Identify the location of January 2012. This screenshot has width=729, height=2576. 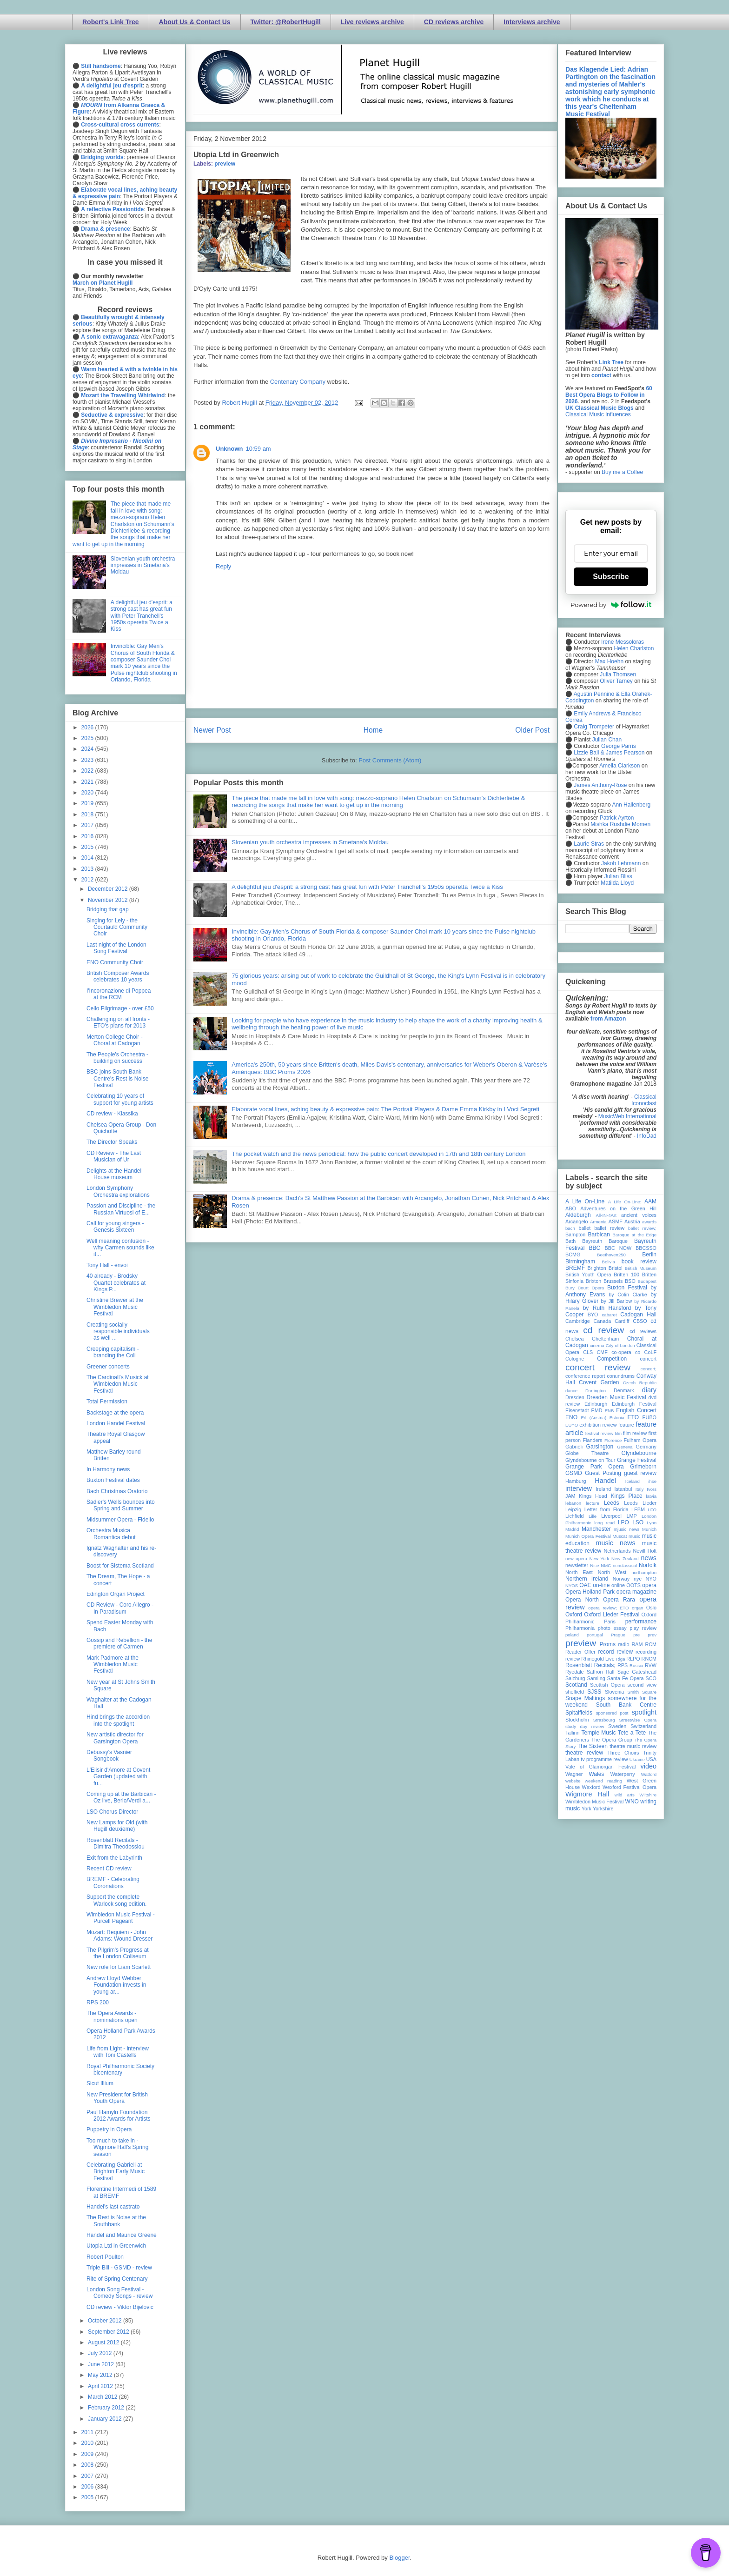
(105, 2419).